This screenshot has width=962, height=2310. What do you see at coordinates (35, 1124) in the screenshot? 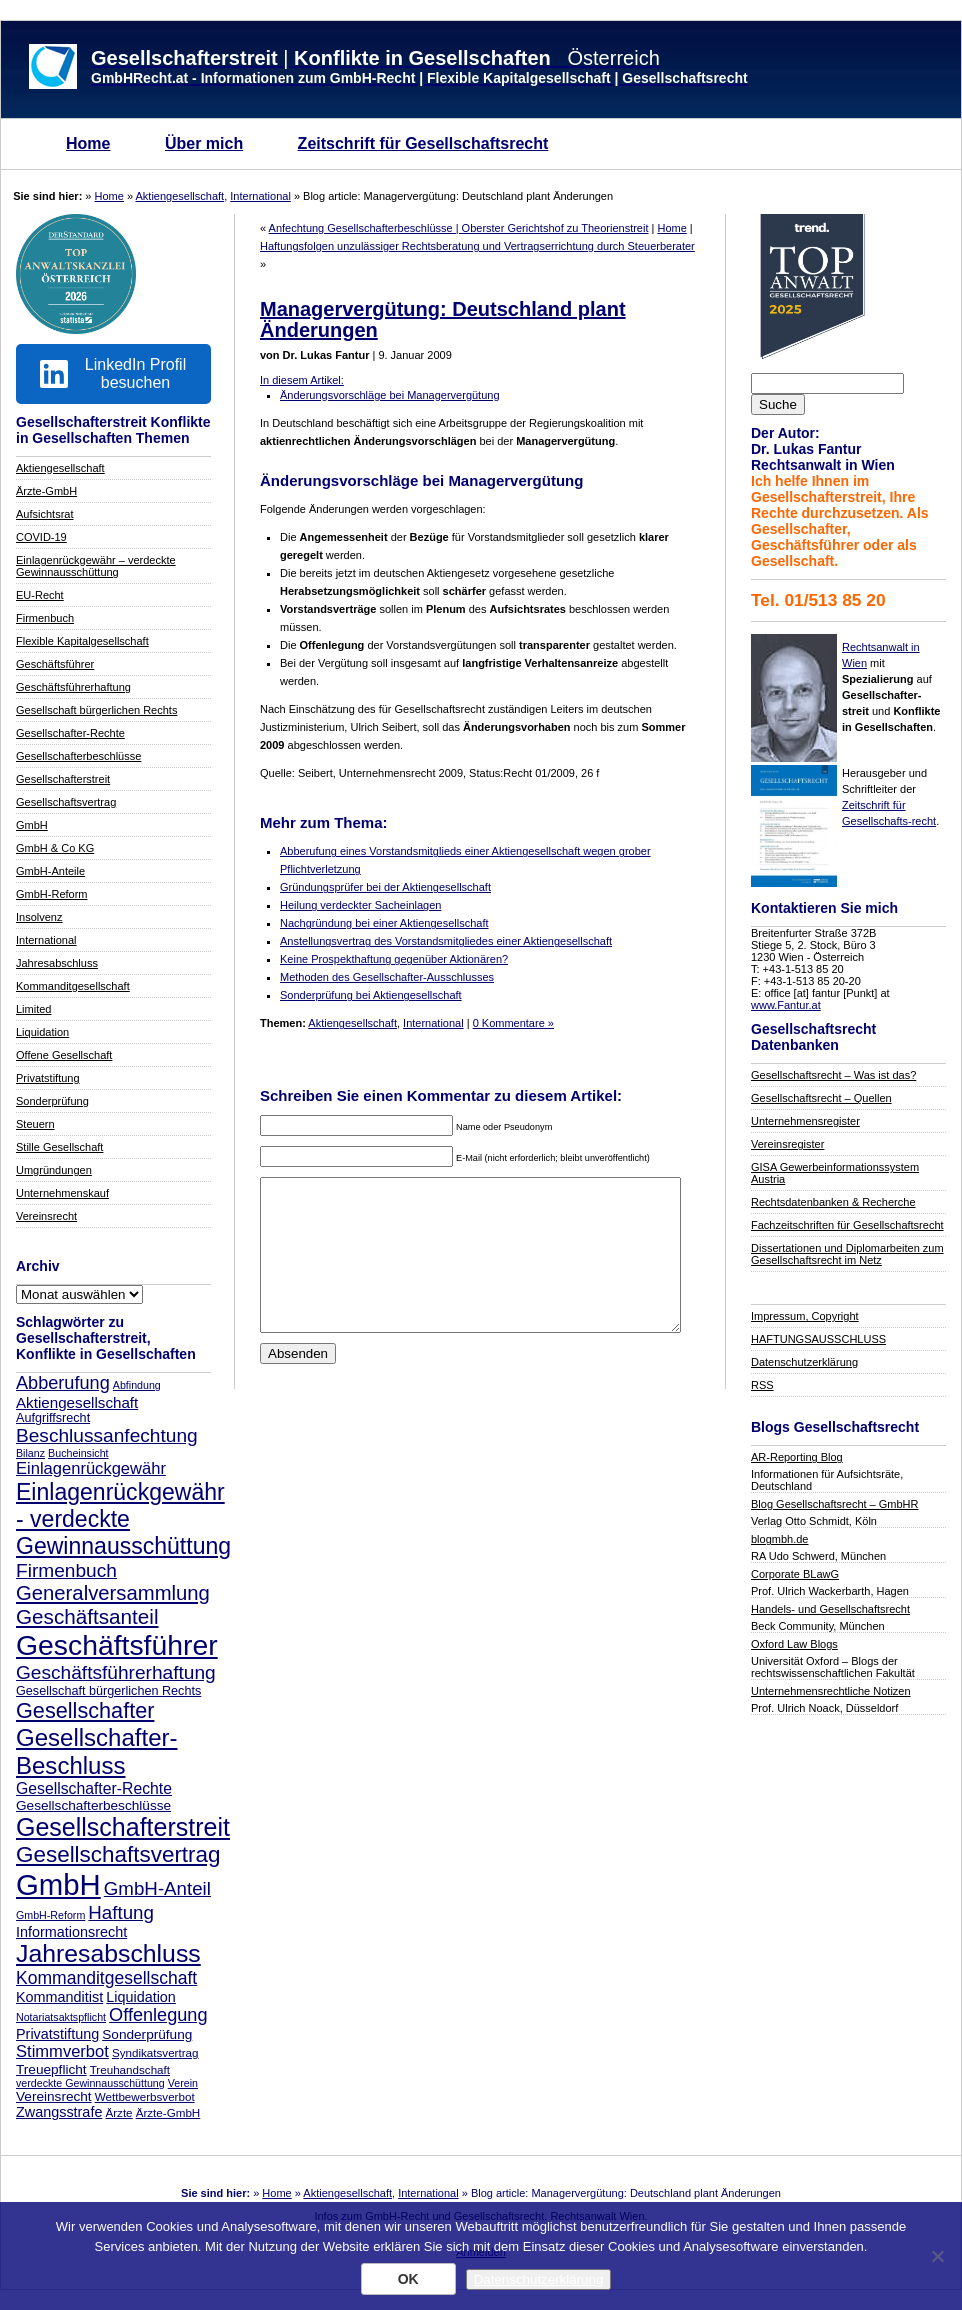
I see `Steuern` at bounding box center [35, 1124].